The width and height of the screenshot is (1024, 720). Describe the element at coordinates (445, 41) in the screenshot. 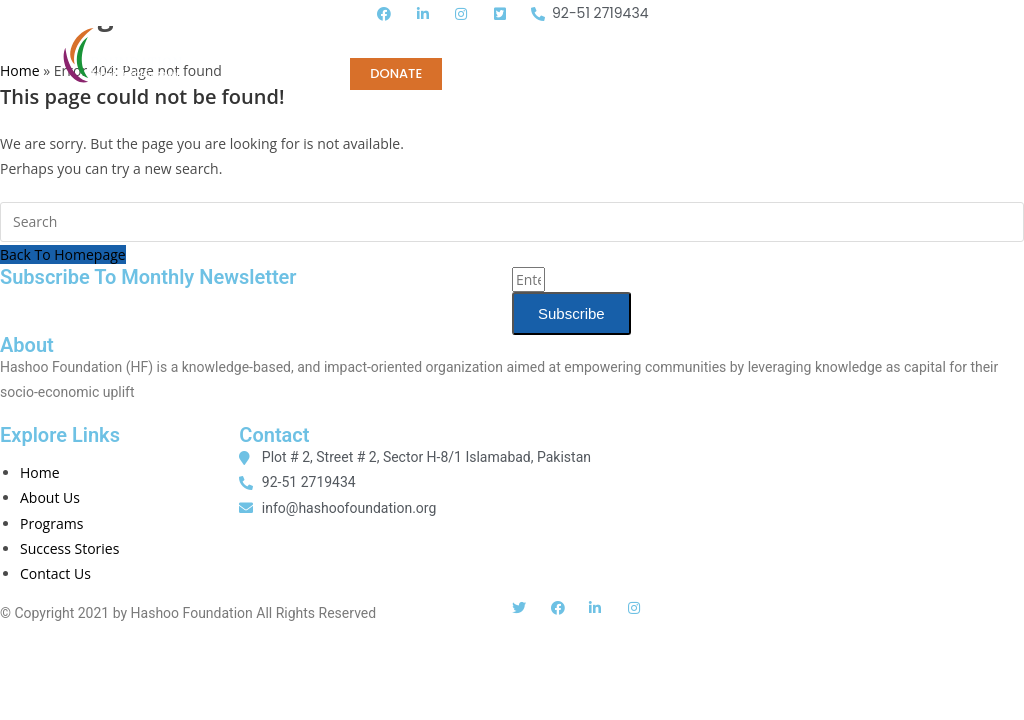

I see `PROGRAMS` at that location.